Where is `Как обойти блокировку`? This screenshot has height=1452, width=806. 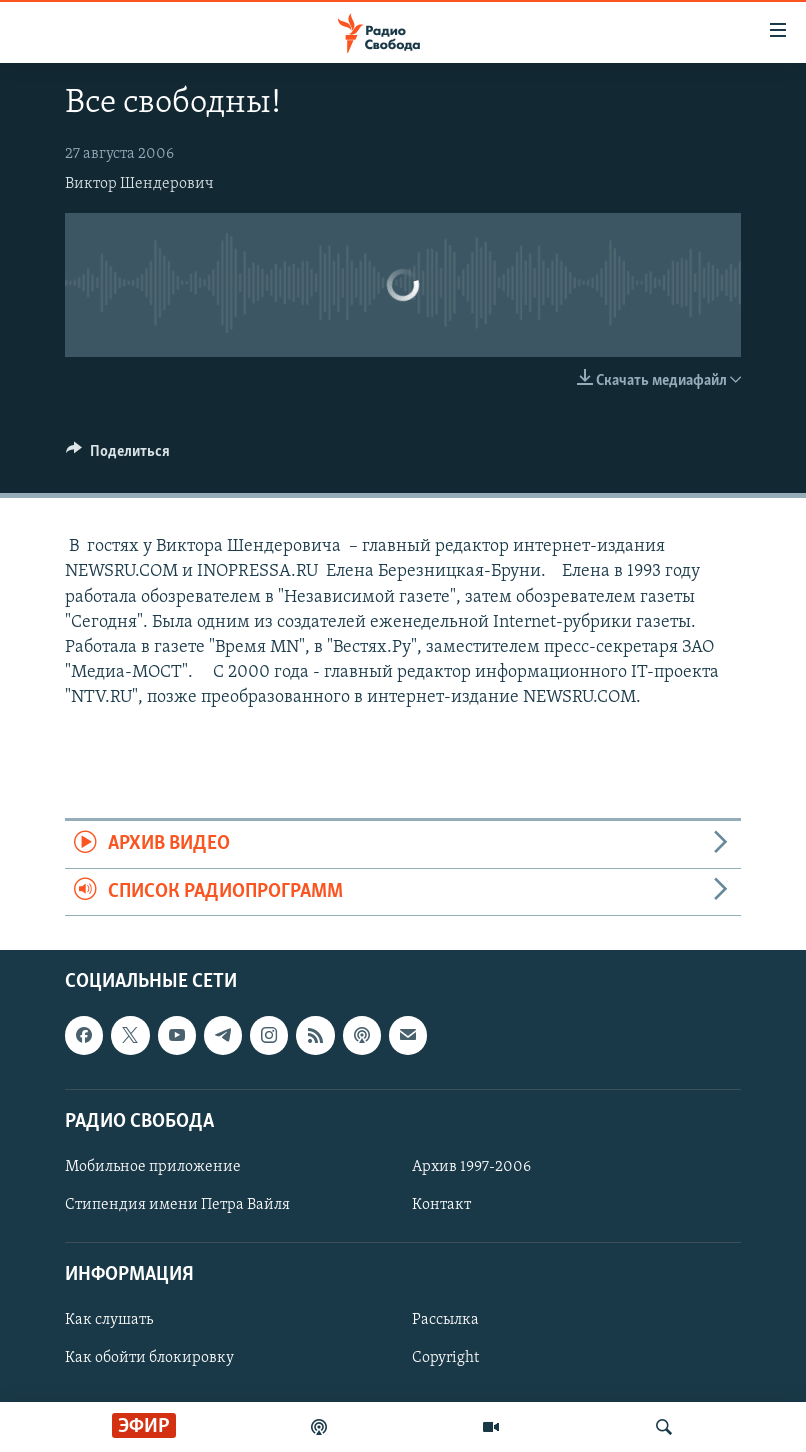 Как обойти блокировку is located at coordinates (149, 1359).